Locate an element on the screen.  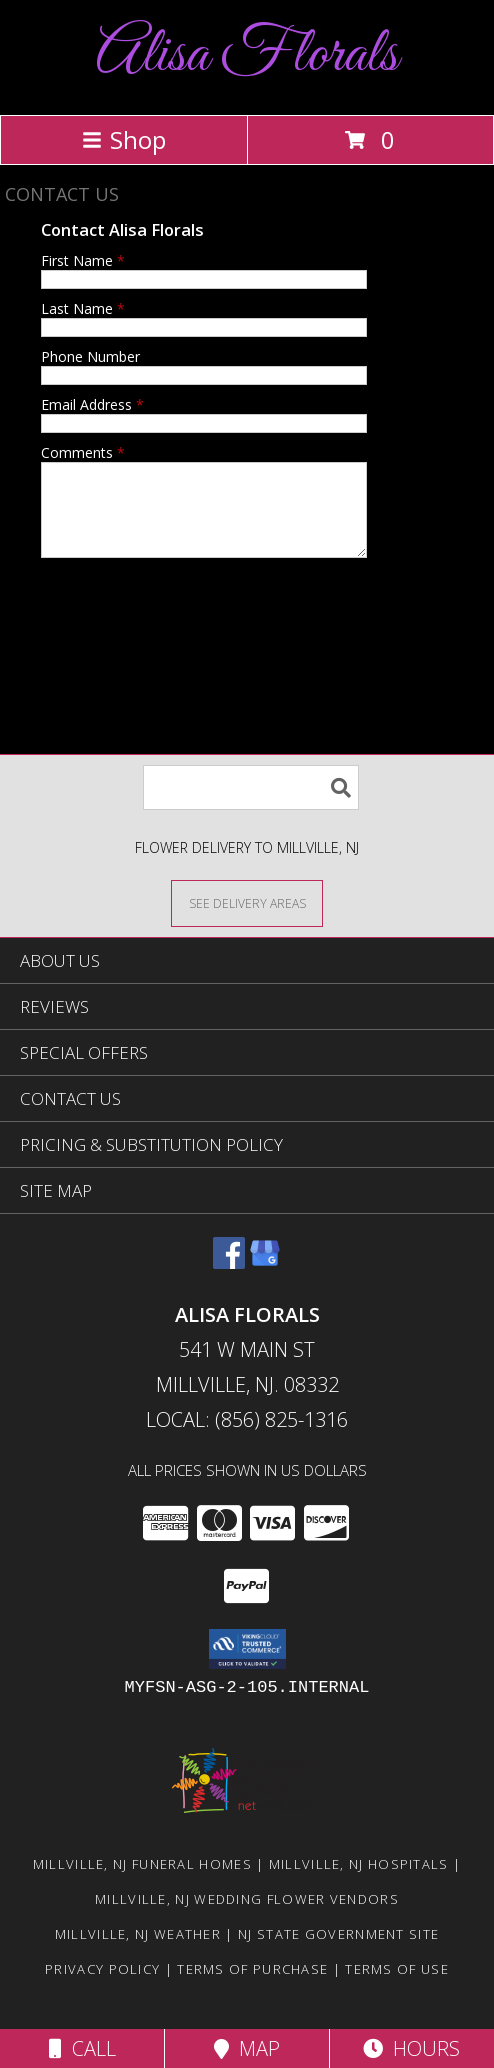
Comments is located at coordinates (83, 452).